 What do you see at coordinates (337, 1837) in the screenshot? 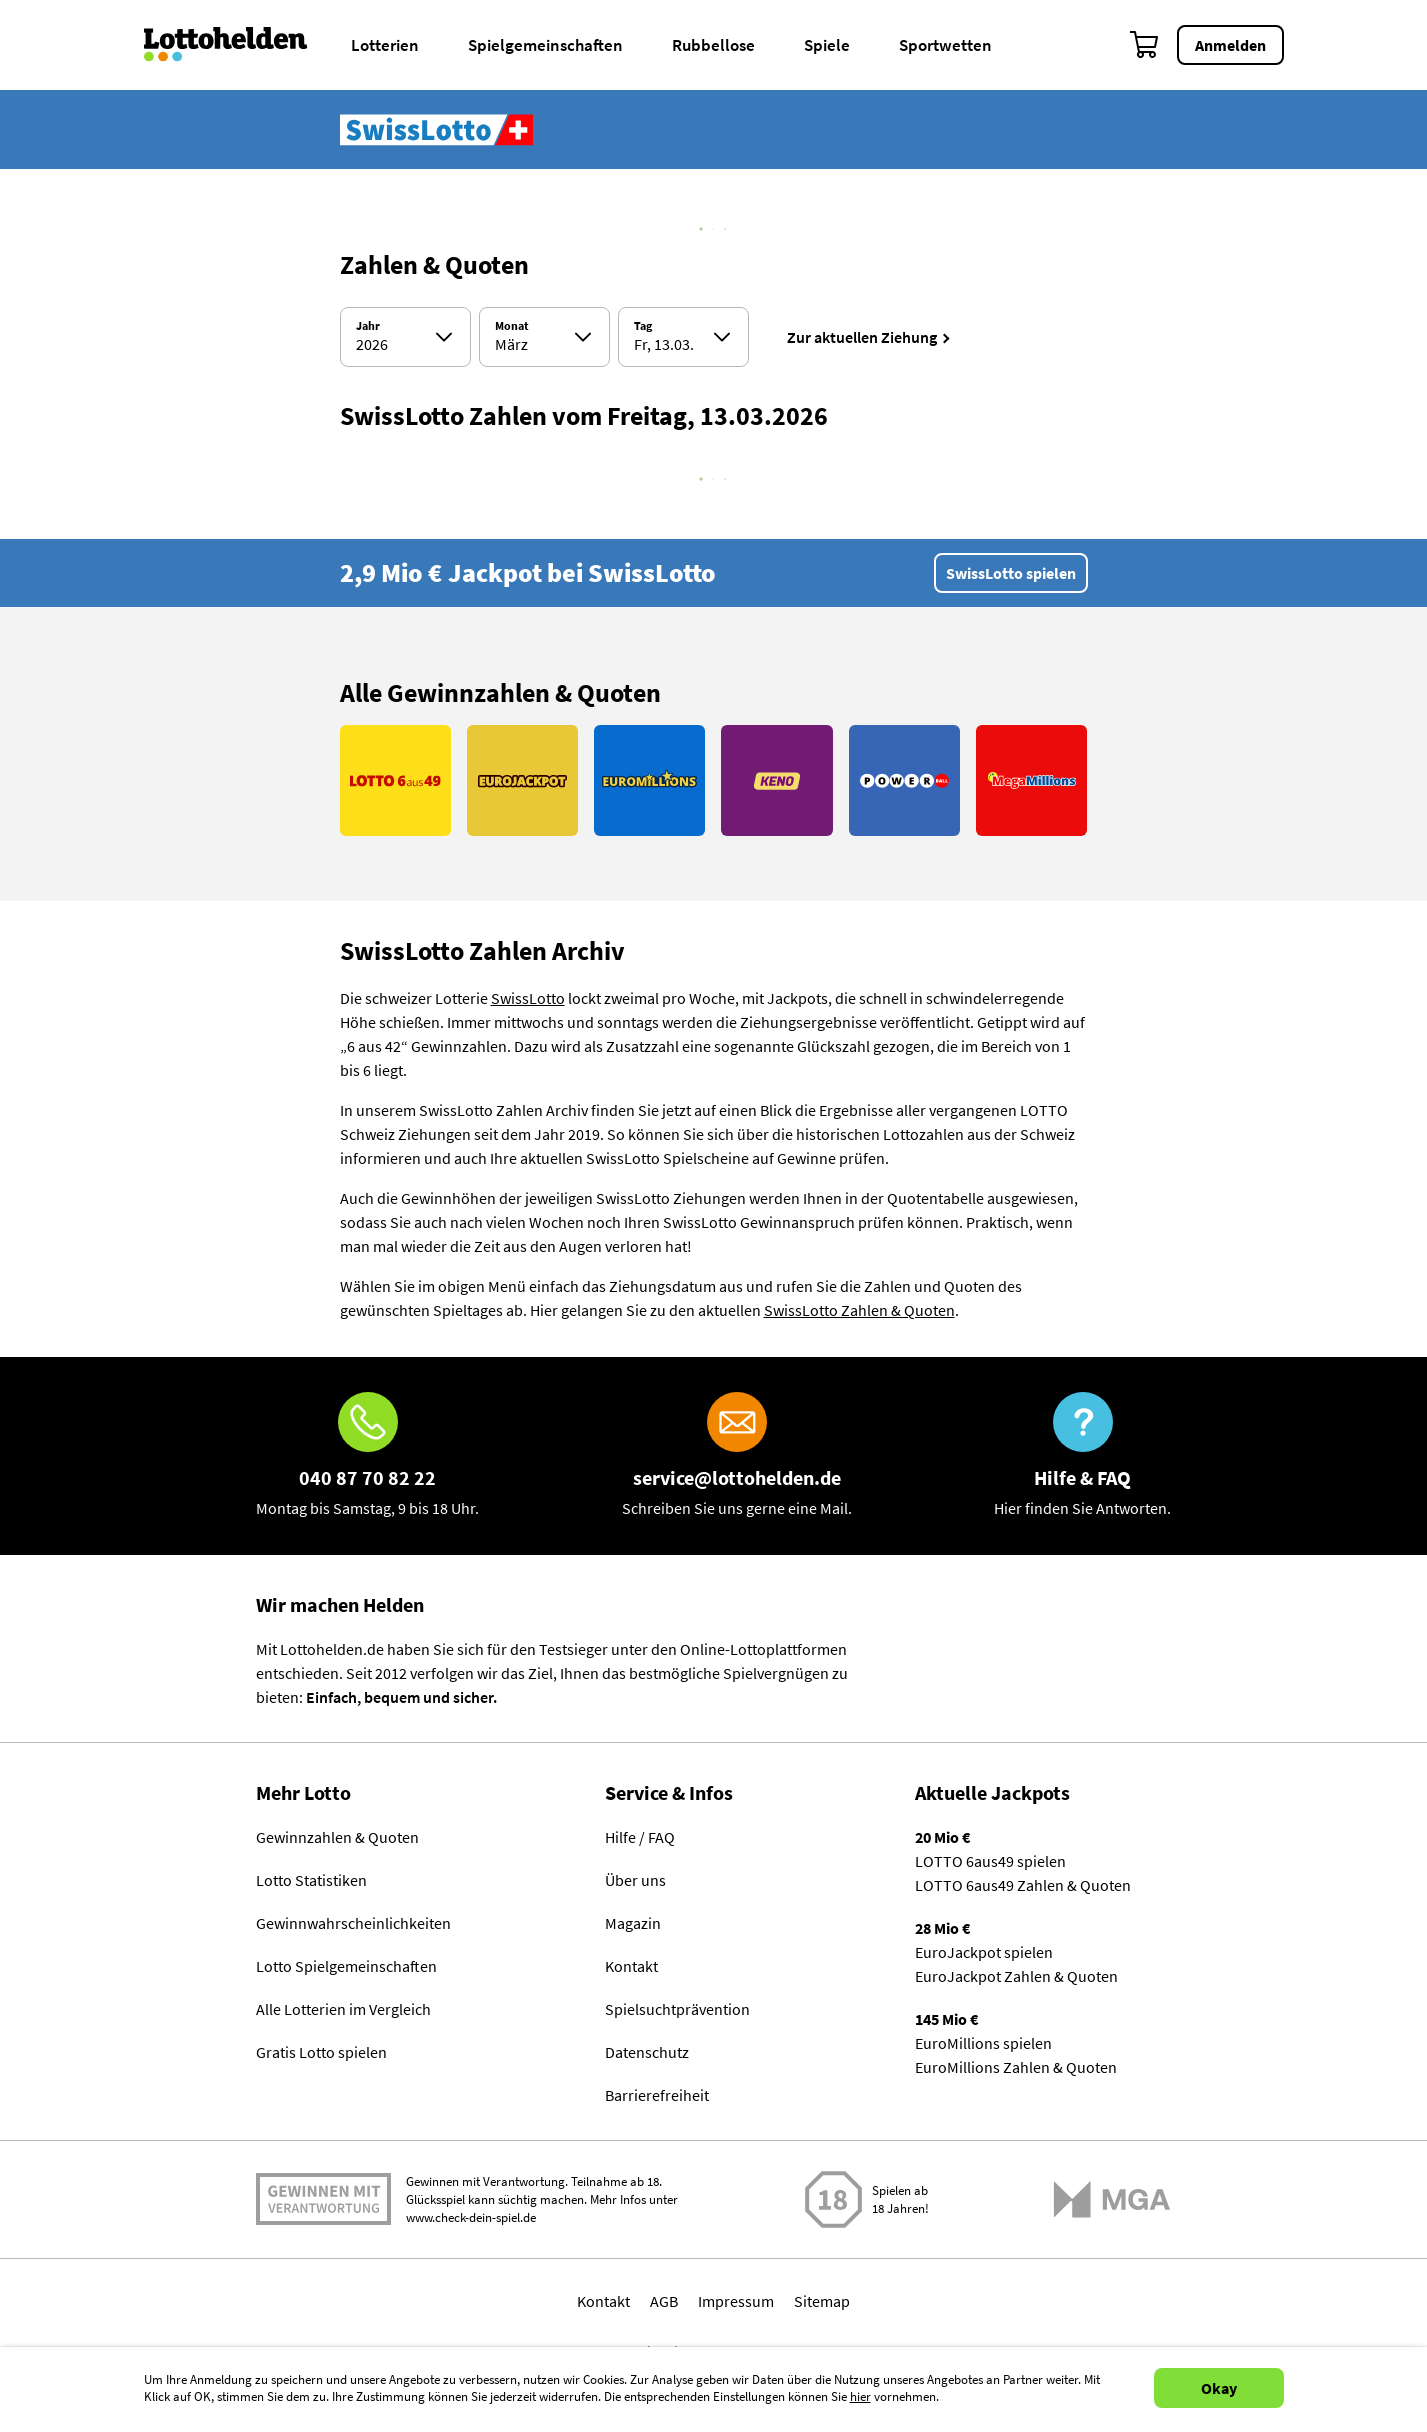
I see `Gewinnzahlen & Quoten` at bounding box center [337, 1837].